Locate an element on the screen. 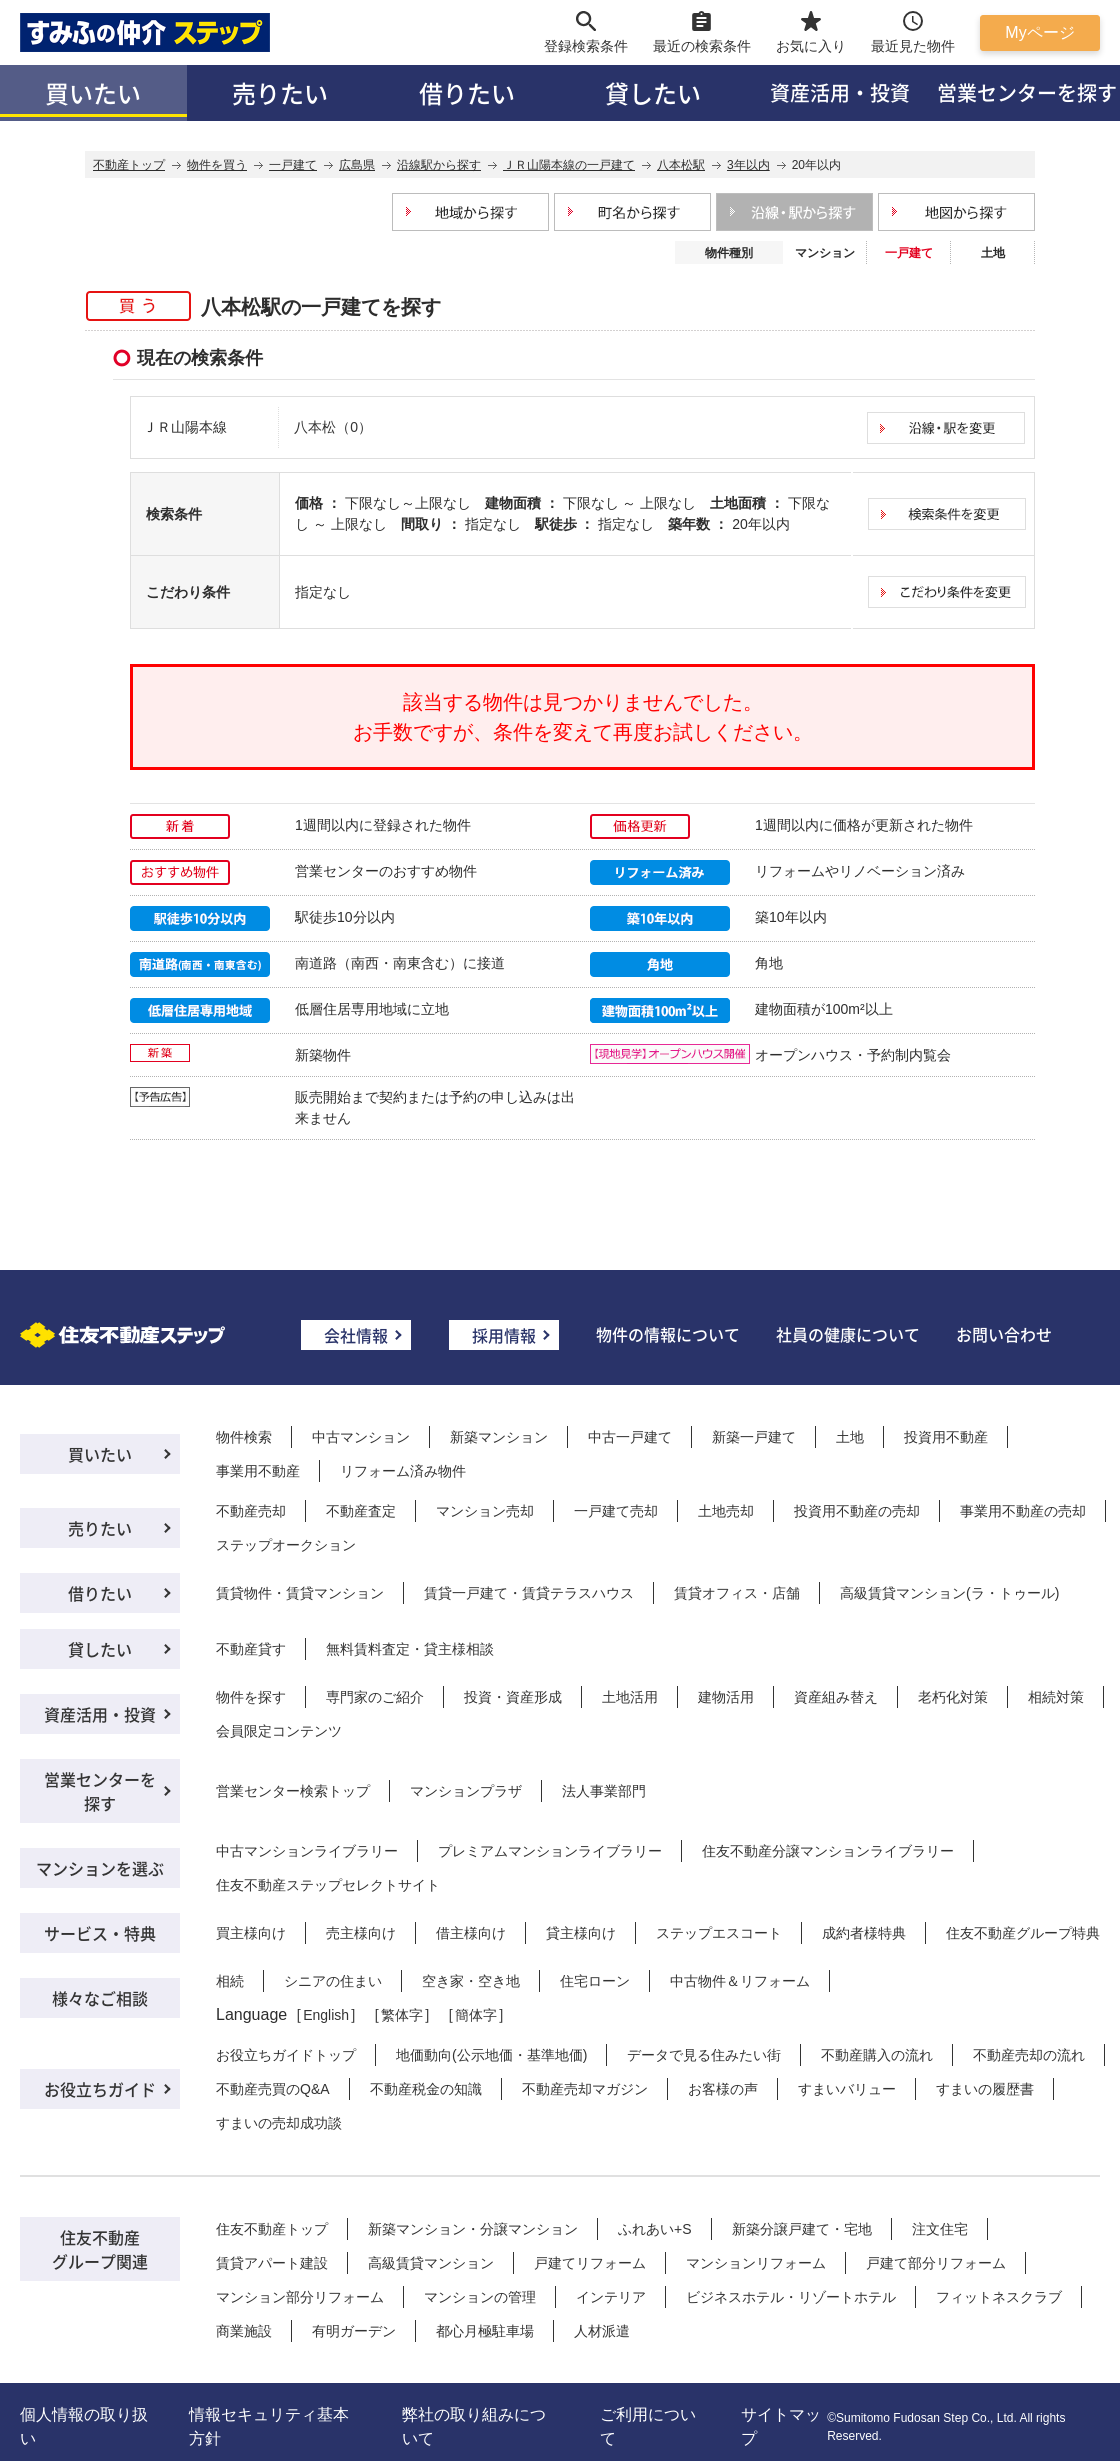 The height and width of the screenshot is (2461, 1120). 商業施設 is located at coordinates (244, 2331).